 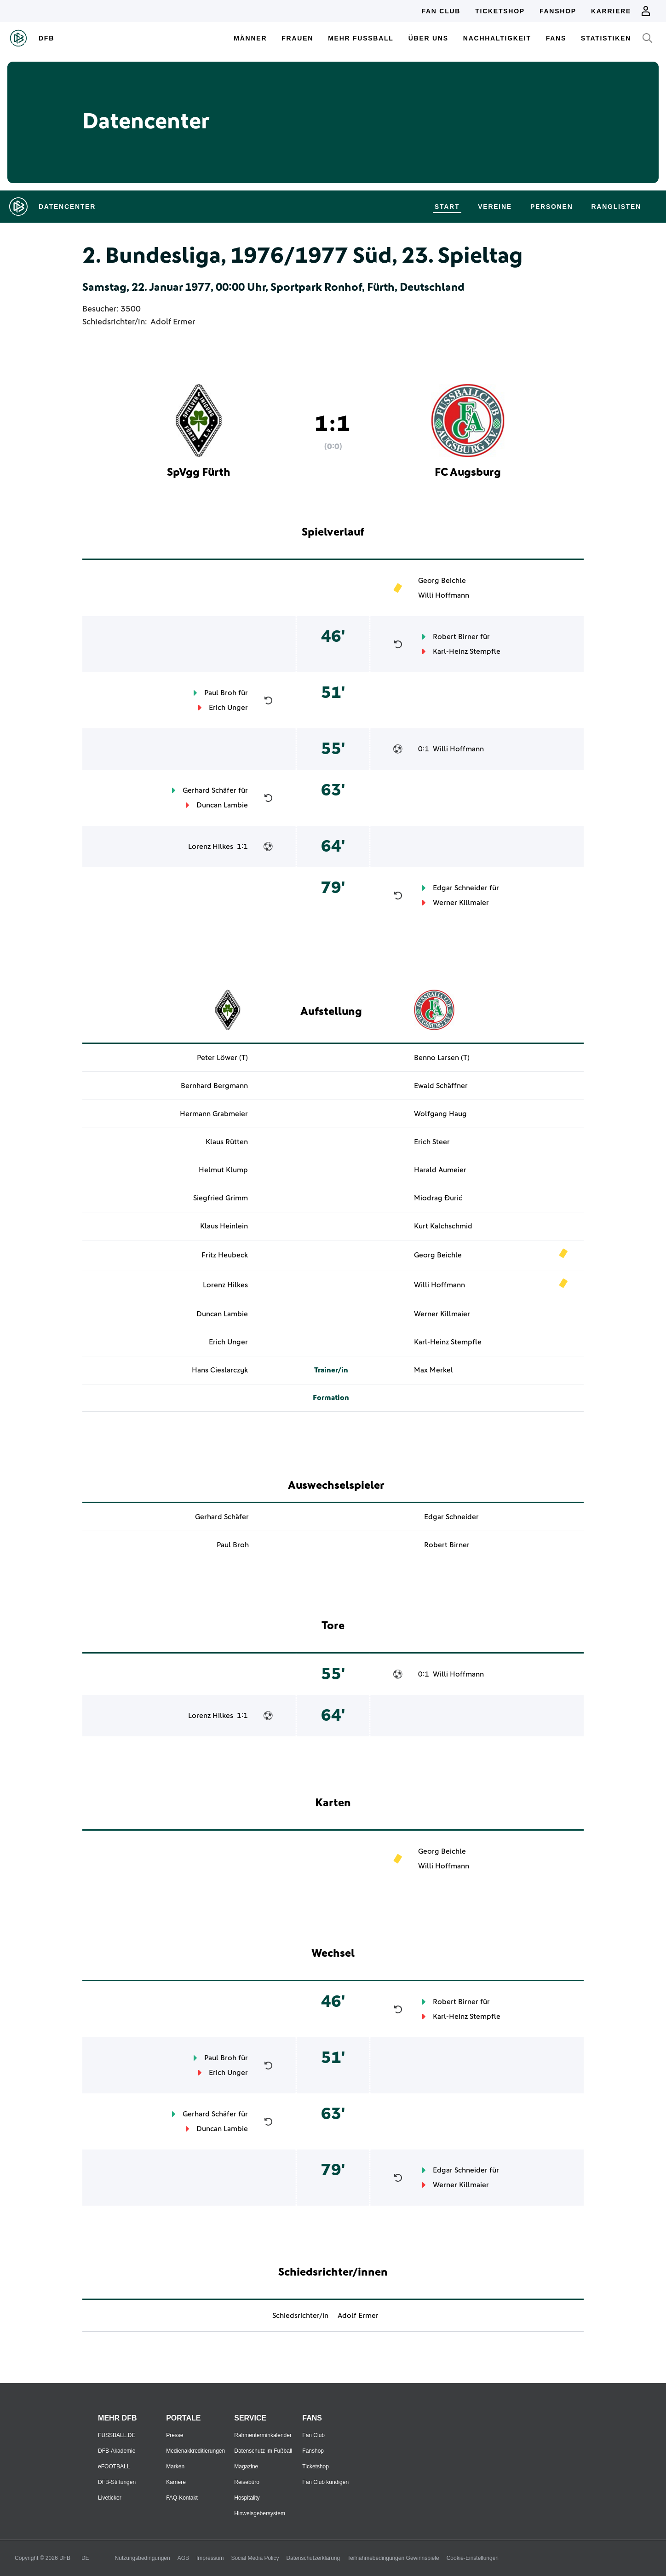 What do you see at coordinates (440, 1114) in the screenshot?
I see `Wolfgang Haug` at bounding box center [440, 1114].